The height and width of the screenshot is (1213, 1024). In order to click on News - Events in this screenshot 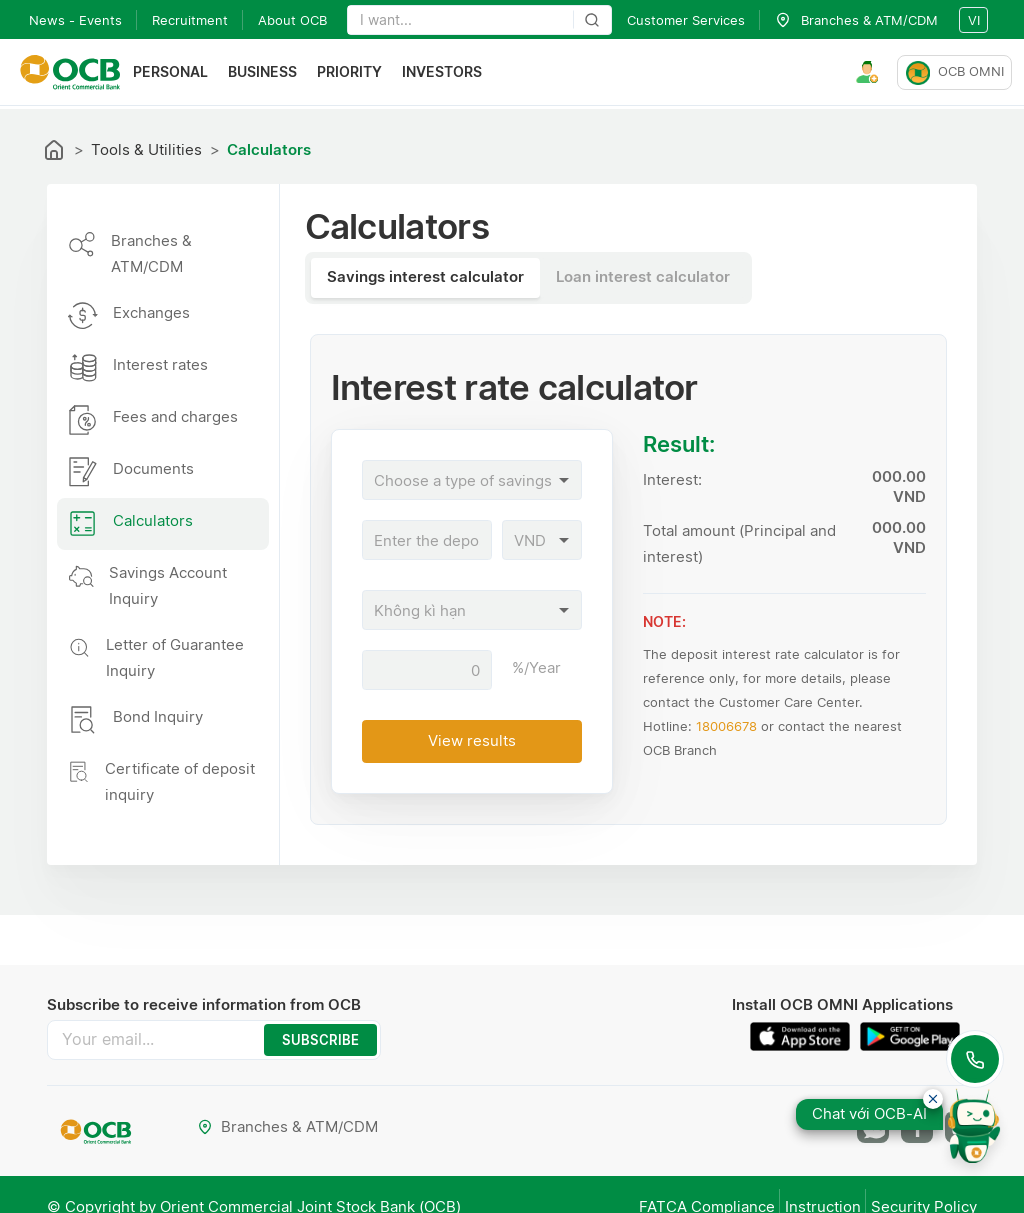, I will do `click(75, 20)`.